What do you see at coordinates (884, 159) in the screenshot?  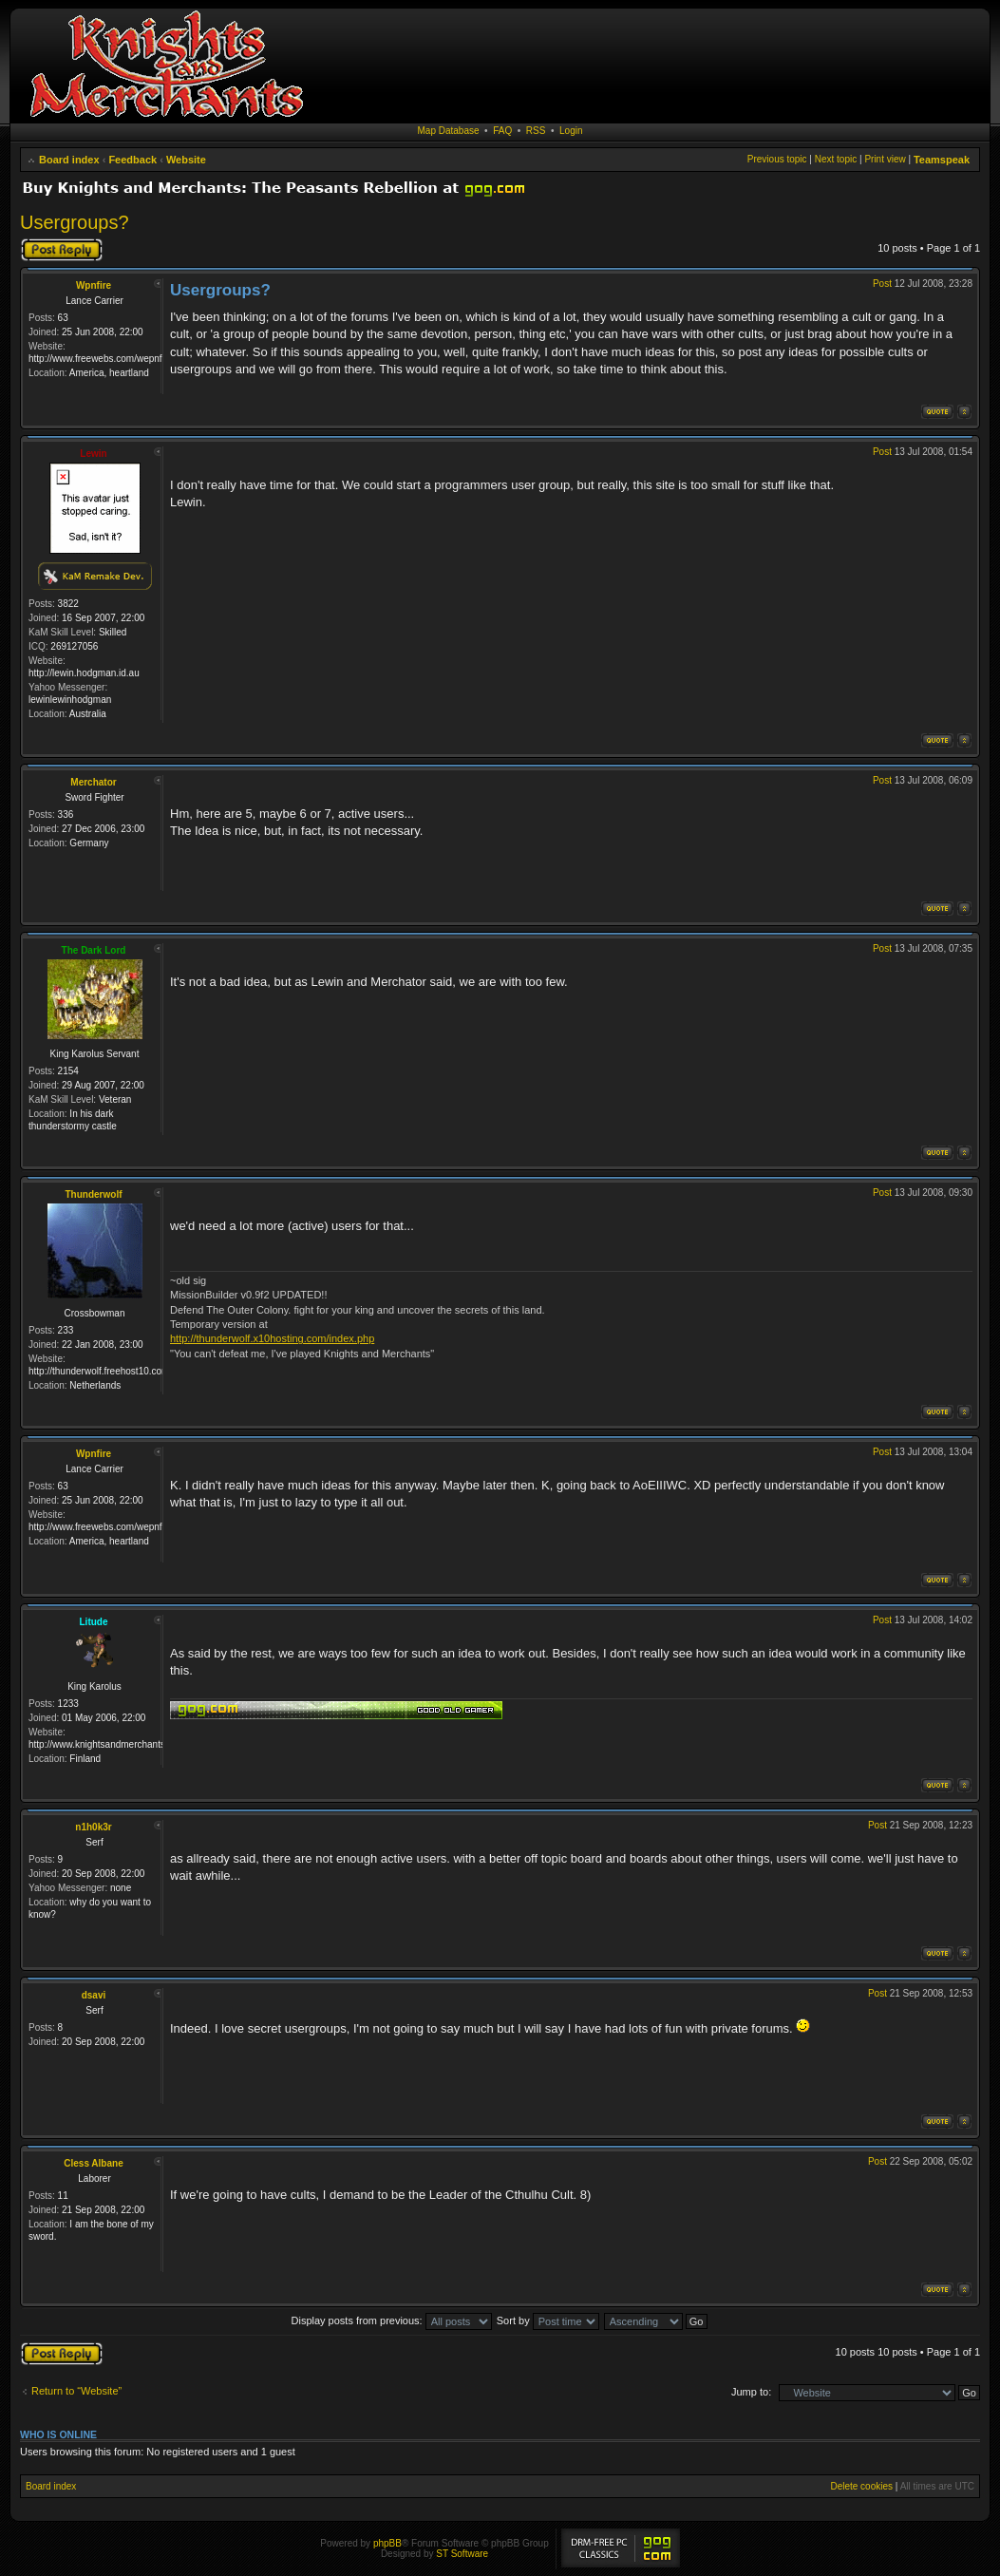 I see `Print view` at bounding box center [884, 159].